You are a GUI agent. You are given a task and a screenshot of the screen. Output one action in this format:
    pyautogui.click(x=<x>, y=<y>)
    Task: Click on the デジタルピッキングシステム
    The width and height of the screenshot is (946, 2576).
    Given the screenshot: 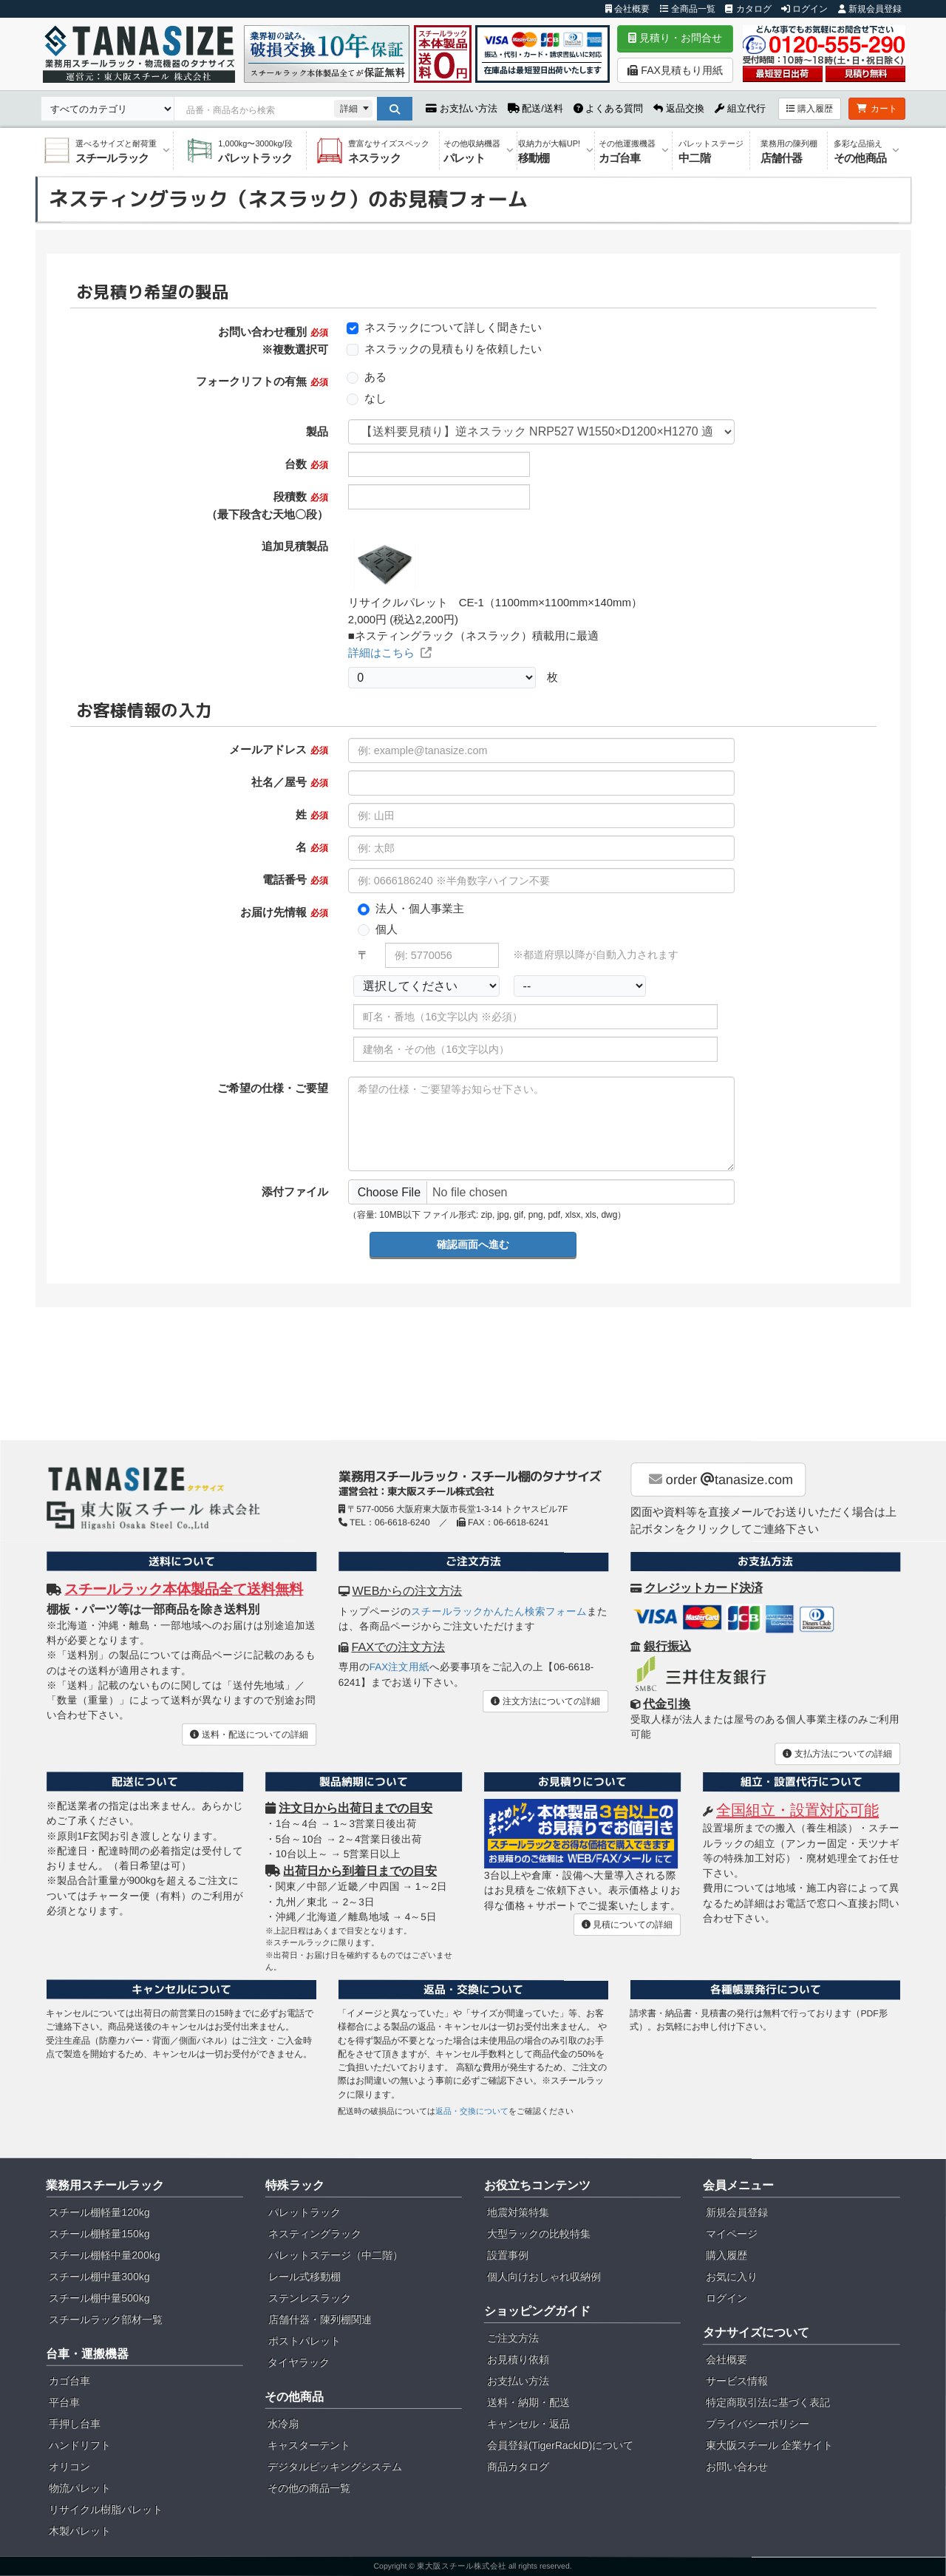 What is the action you would take?
    pyautogui.click(x=335, y=2466)
    